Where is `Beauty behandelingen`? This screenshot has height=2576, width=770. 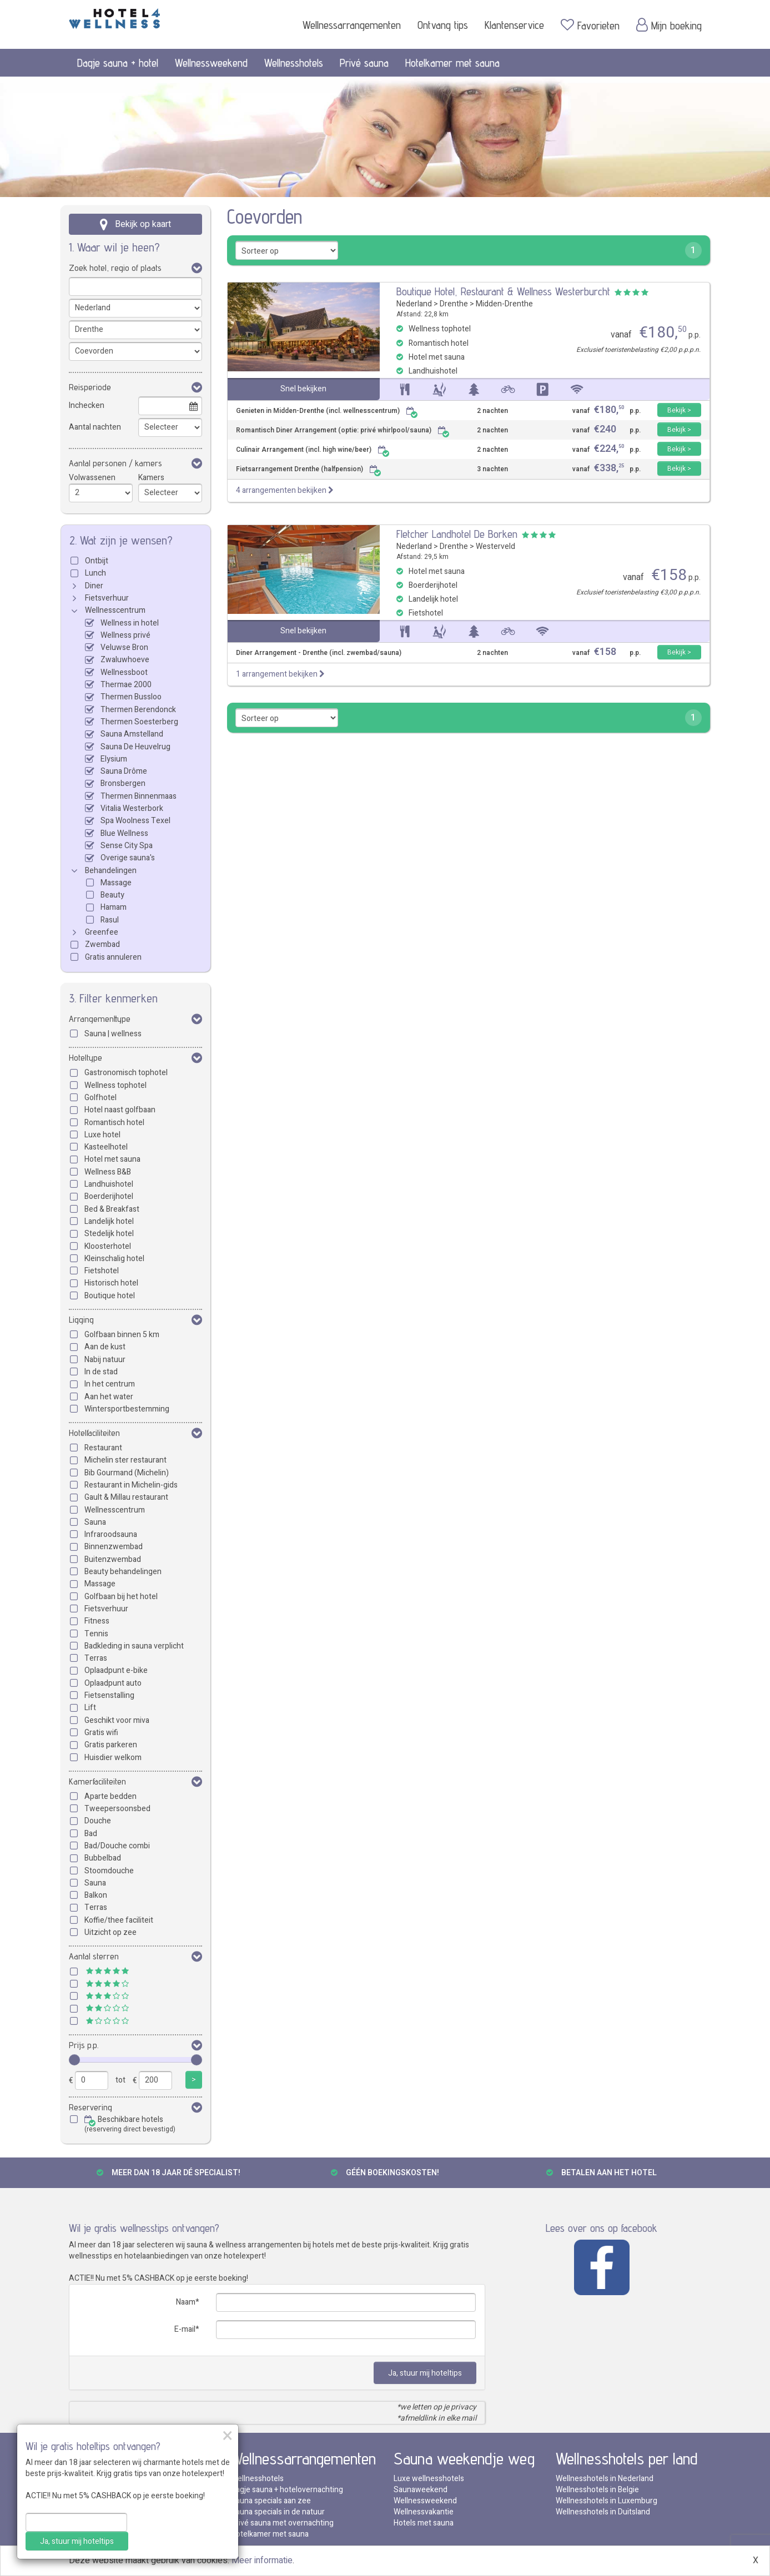
Beauty behandelingen is located at coordinates (123, 1571).